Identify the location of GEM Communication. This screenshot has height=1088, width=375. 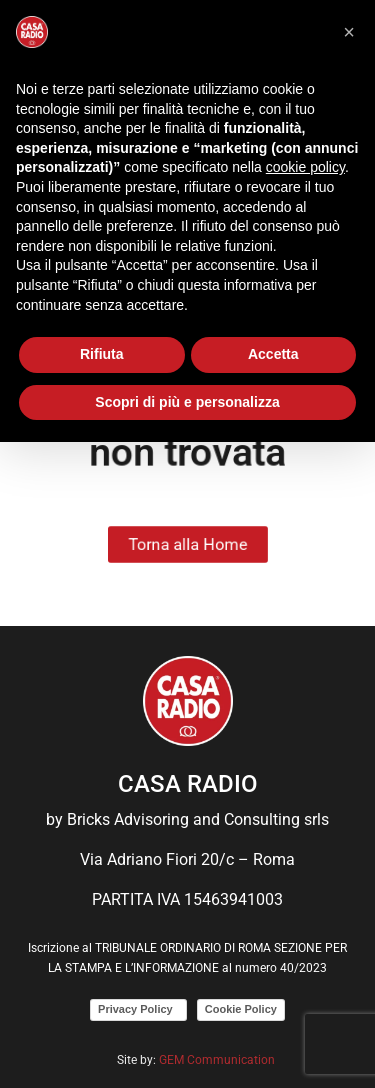
(218, 1060).